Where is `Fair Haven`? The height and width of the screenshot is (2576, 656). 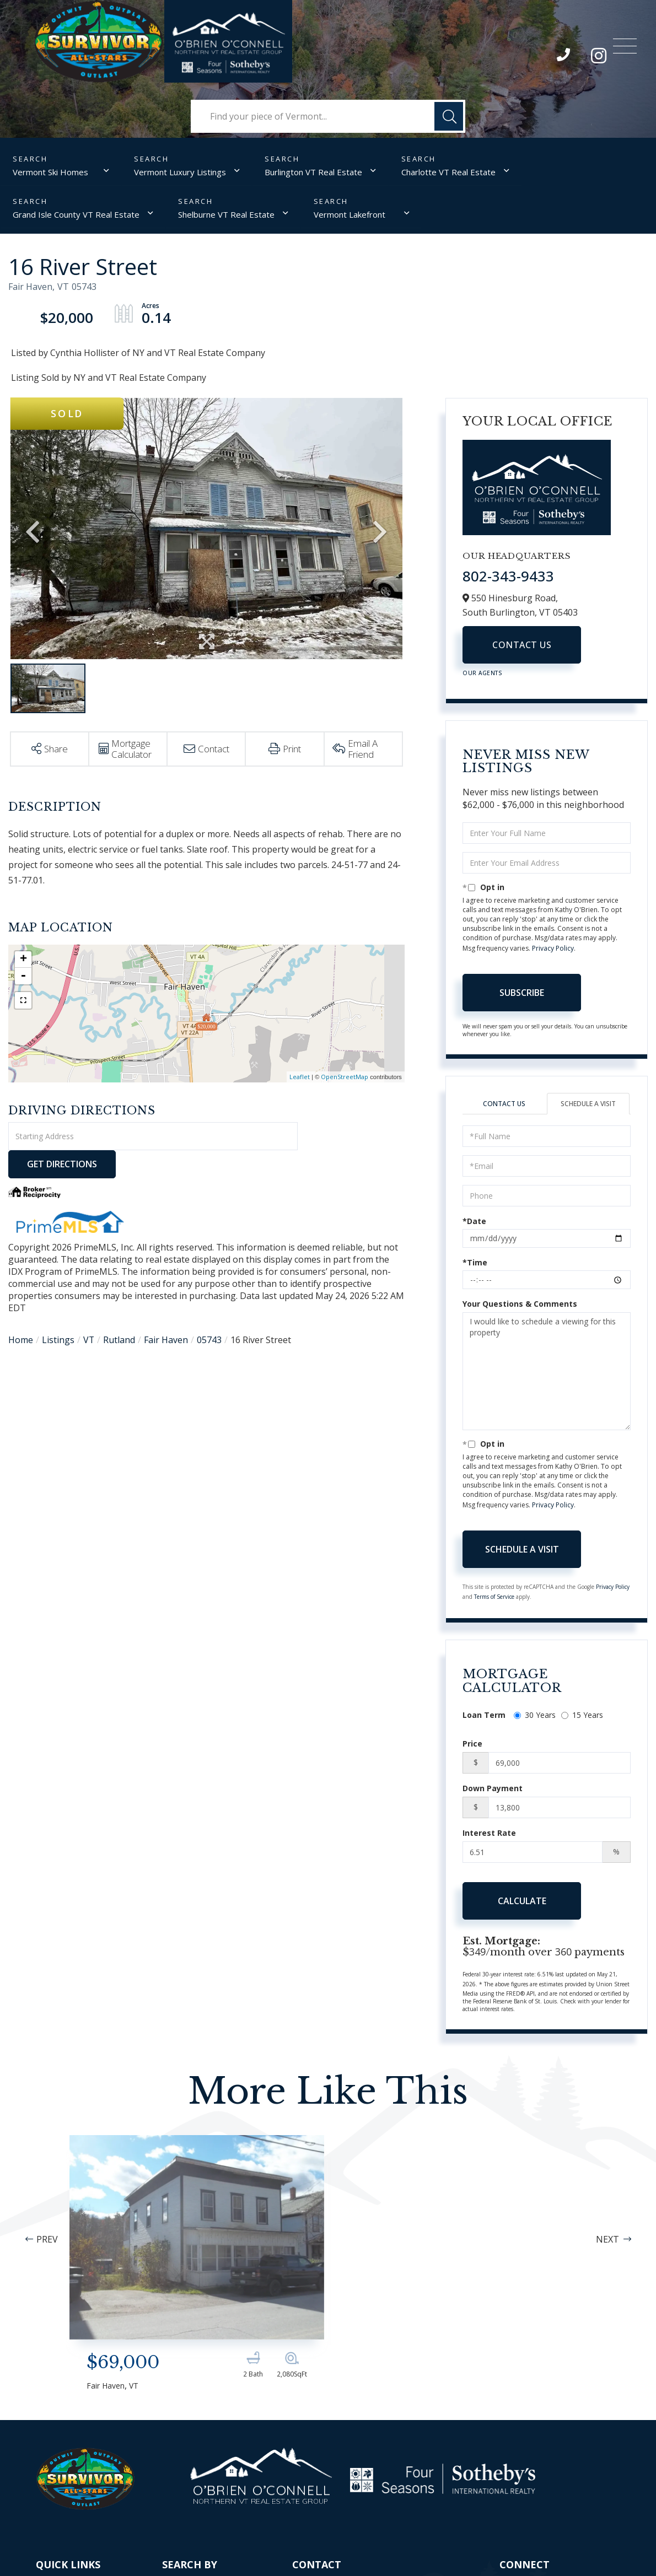 Fair Haven is located at coordinates (166, 1312).